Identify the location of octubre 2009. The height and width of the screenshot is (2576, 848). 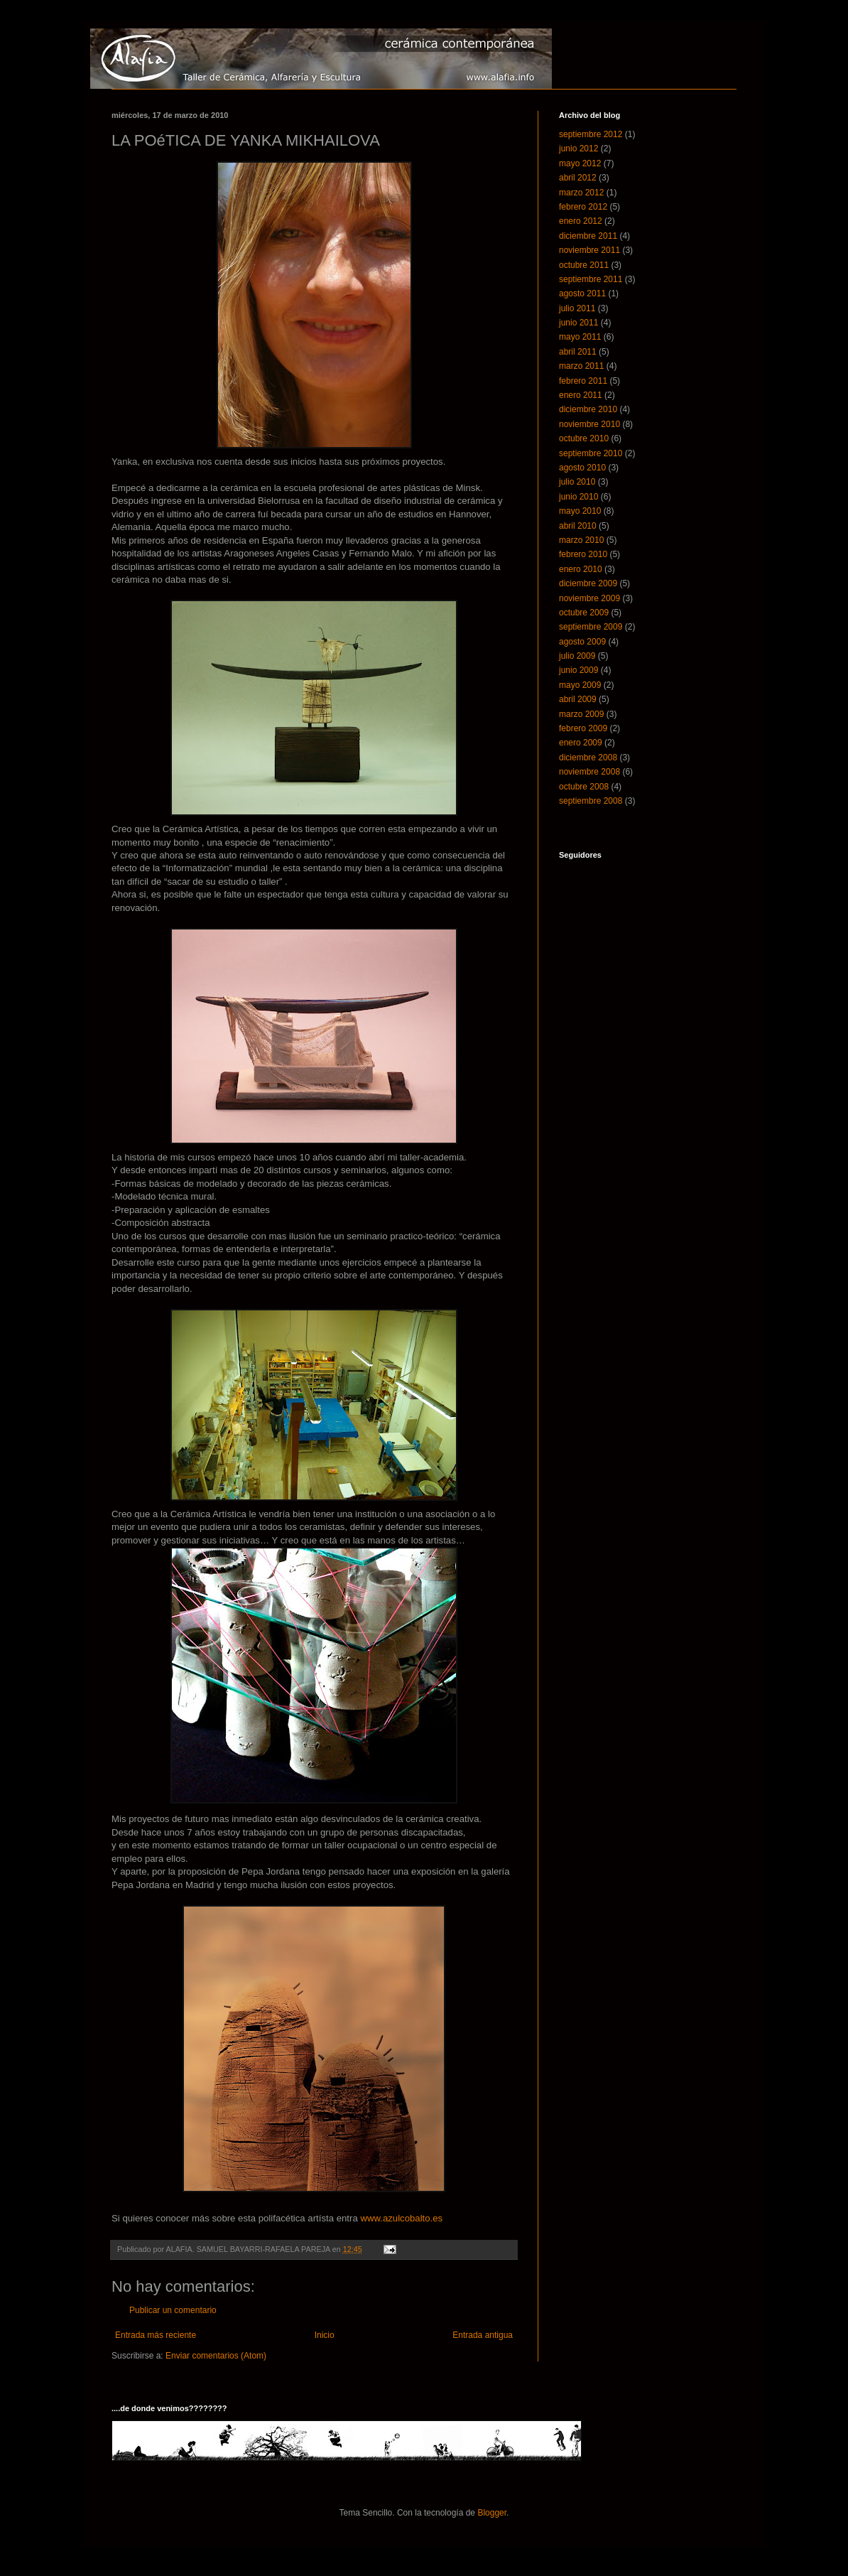
(584, 613).